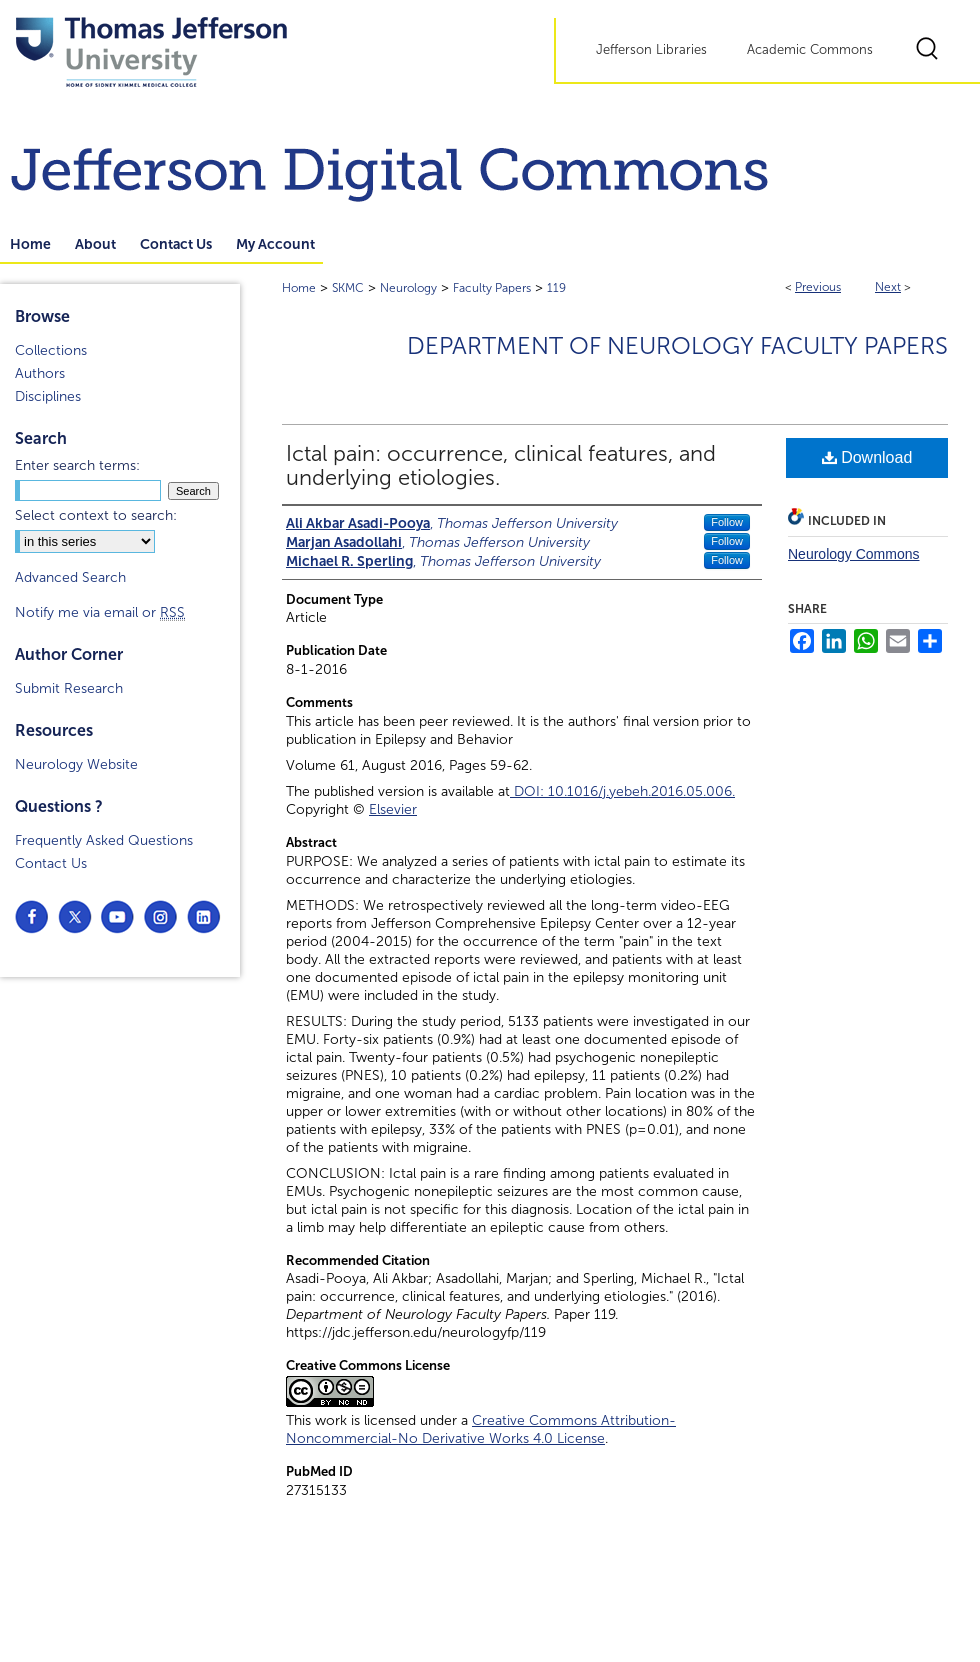  What do you see at coordinates (810, 50) in the screenshot?
I see `Academic Commons` at bounding box center [810, 50].